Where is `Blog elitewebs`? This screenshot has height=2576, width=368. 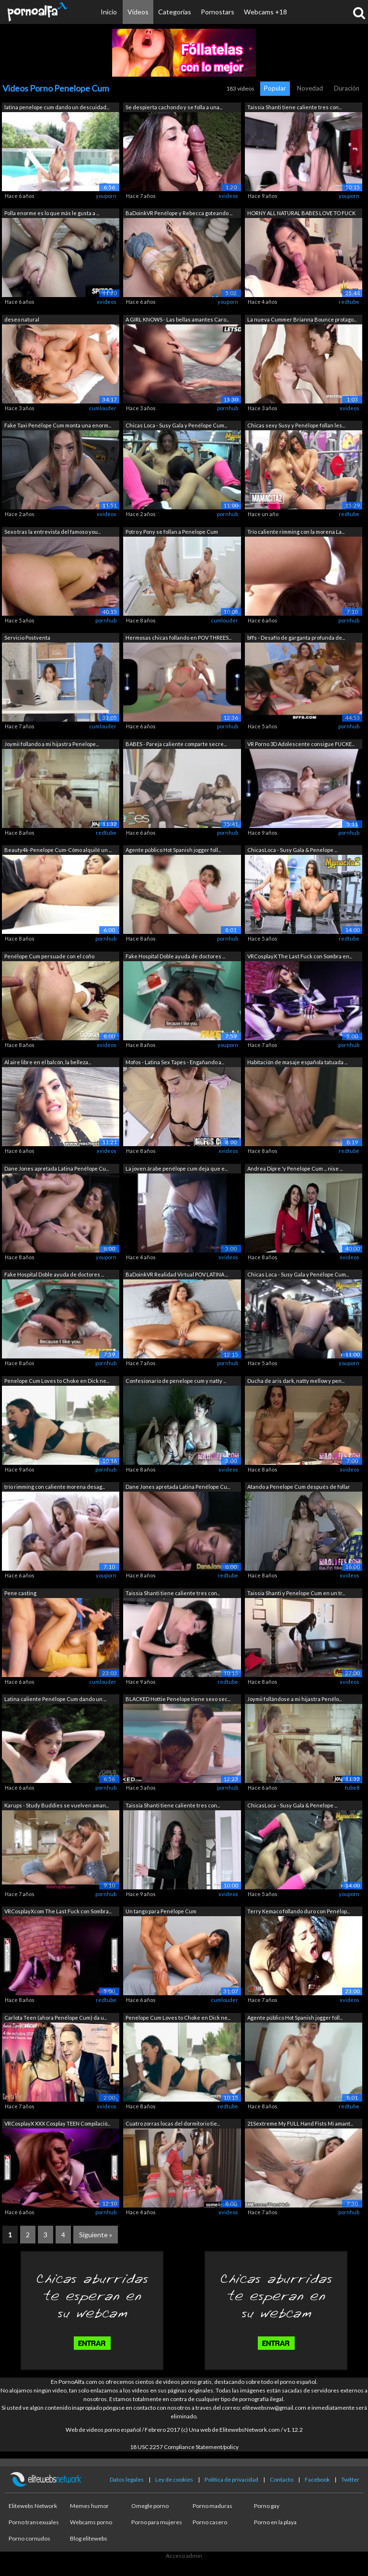
Blog elitewebs is located at coordinates (88, 2538).